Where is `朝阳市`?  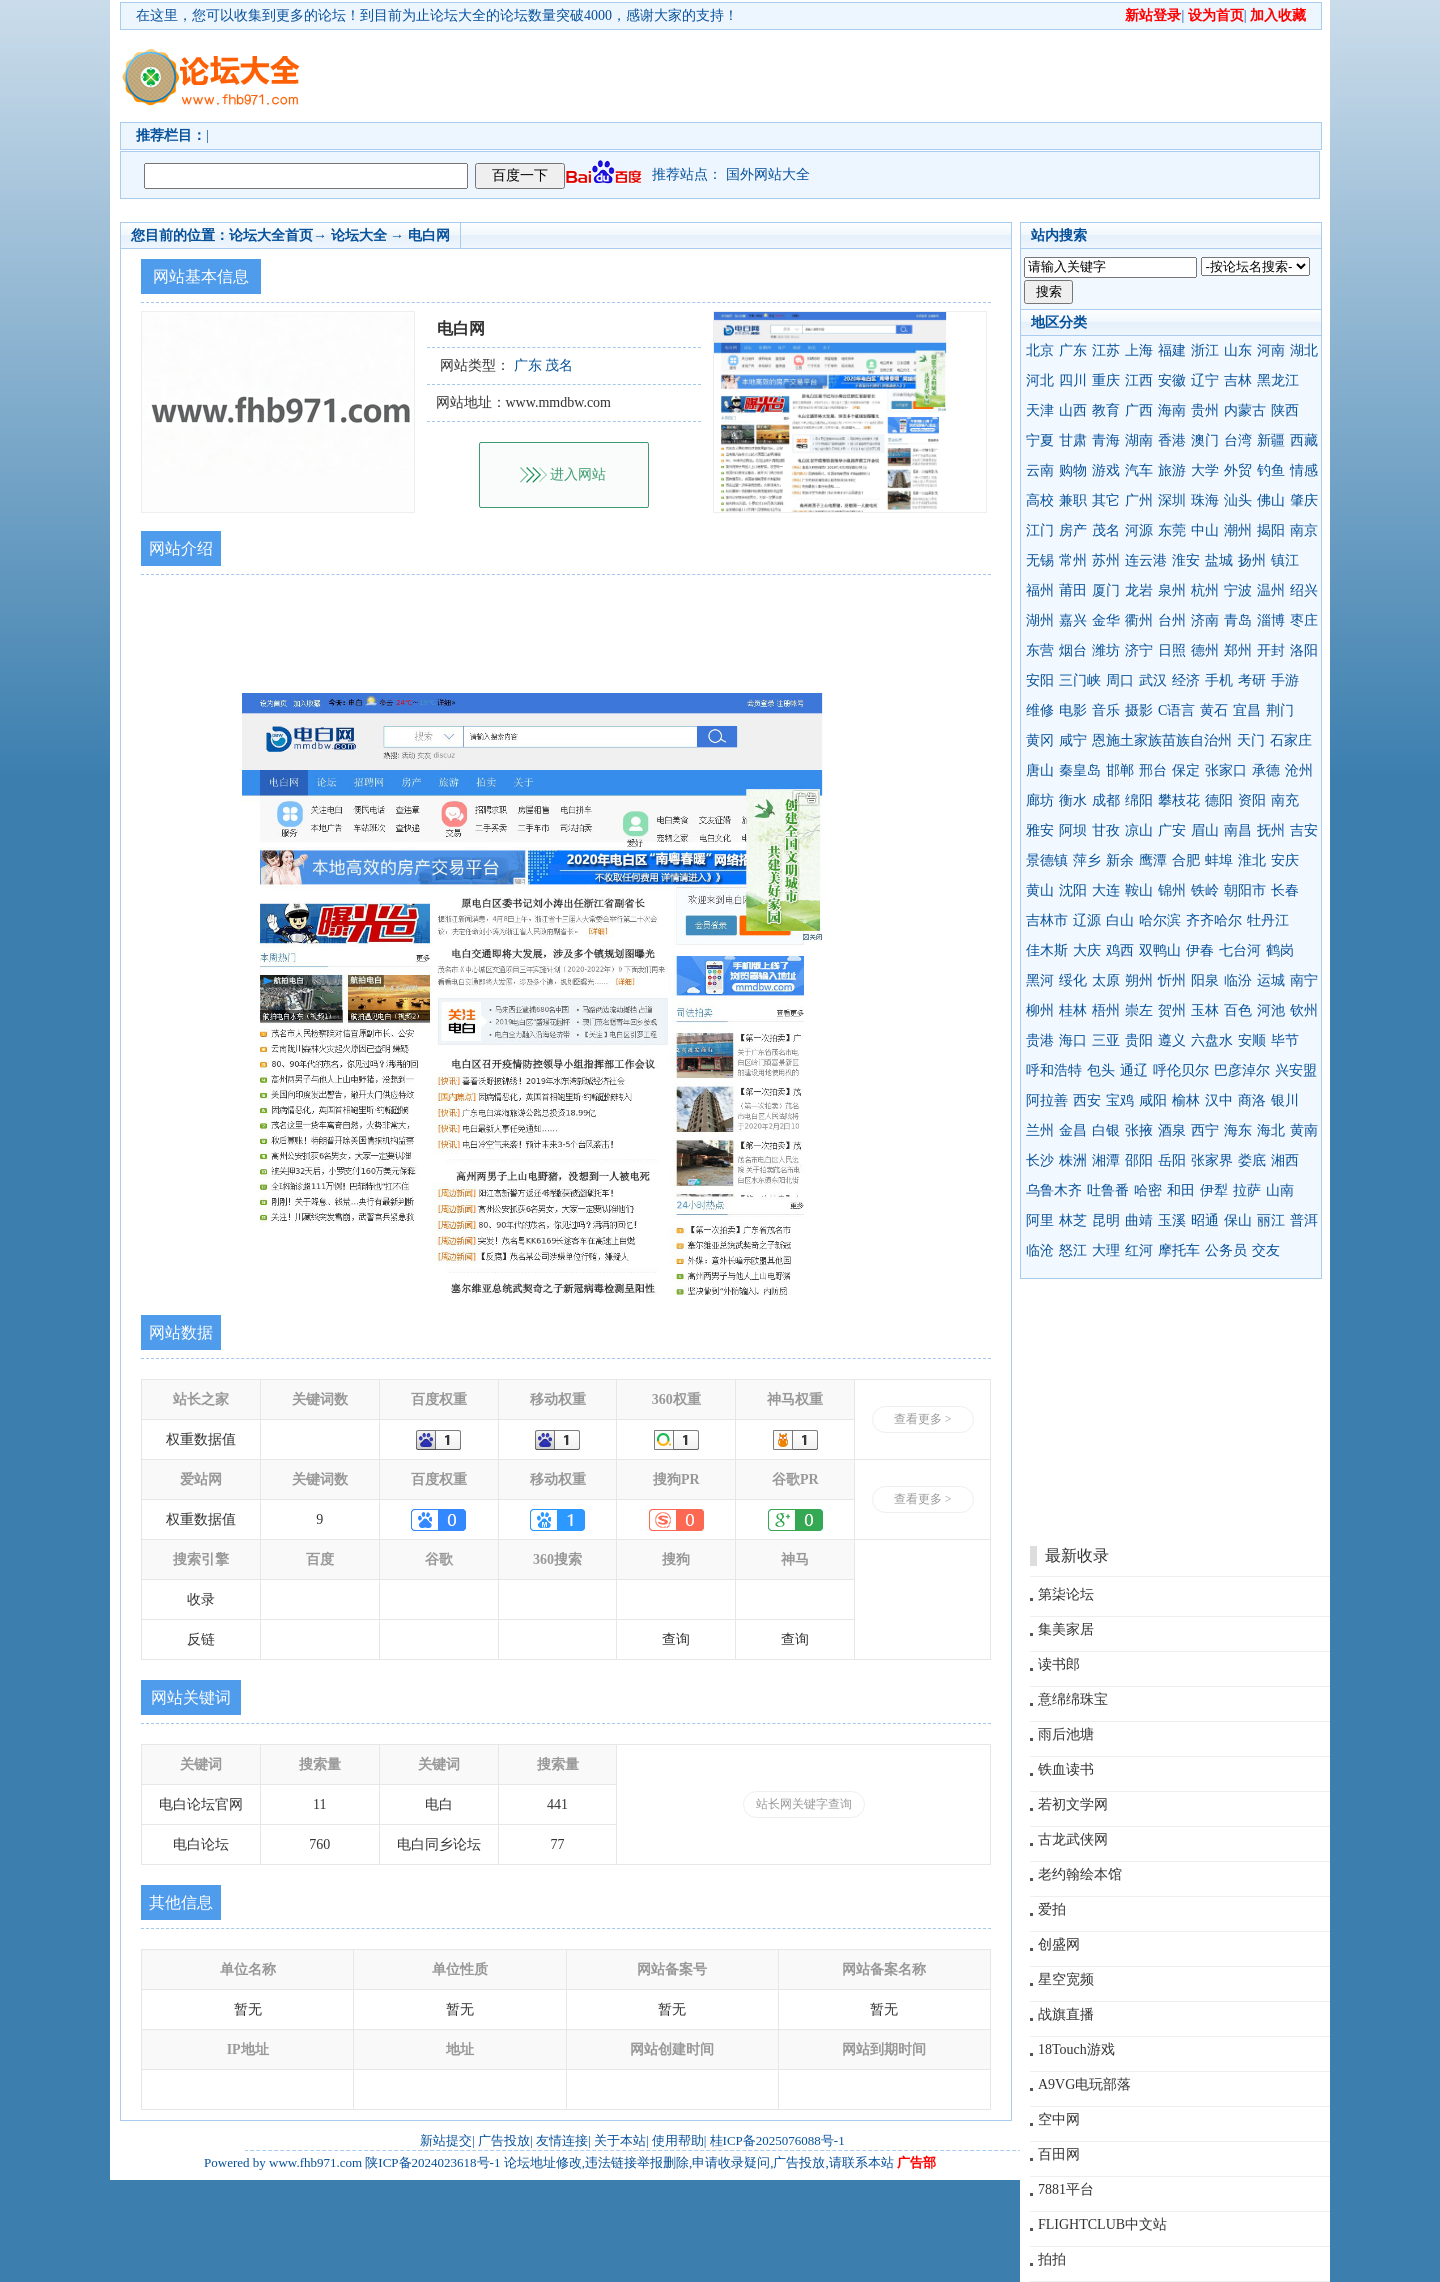 朝阳市 is located at coordinates (1245, 890).